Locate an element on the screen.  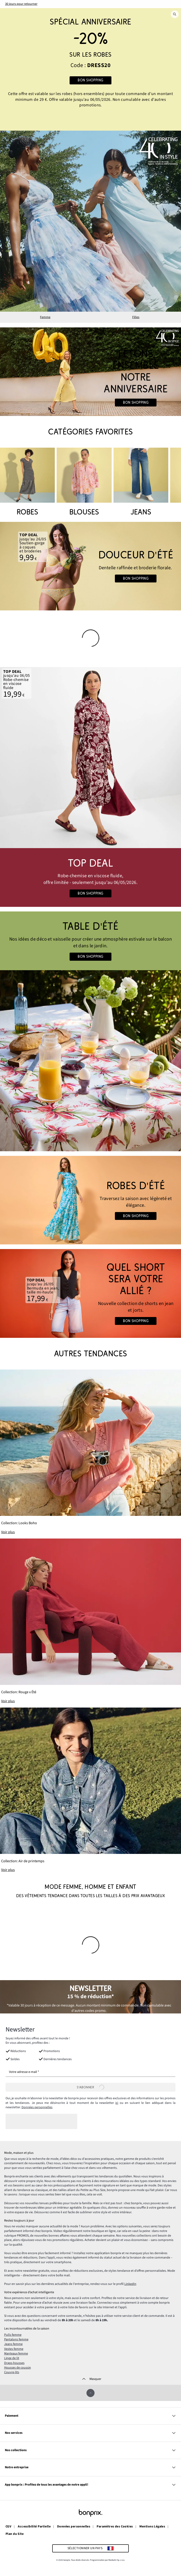
Mentions Légales is located at coordinates (152, 2526).